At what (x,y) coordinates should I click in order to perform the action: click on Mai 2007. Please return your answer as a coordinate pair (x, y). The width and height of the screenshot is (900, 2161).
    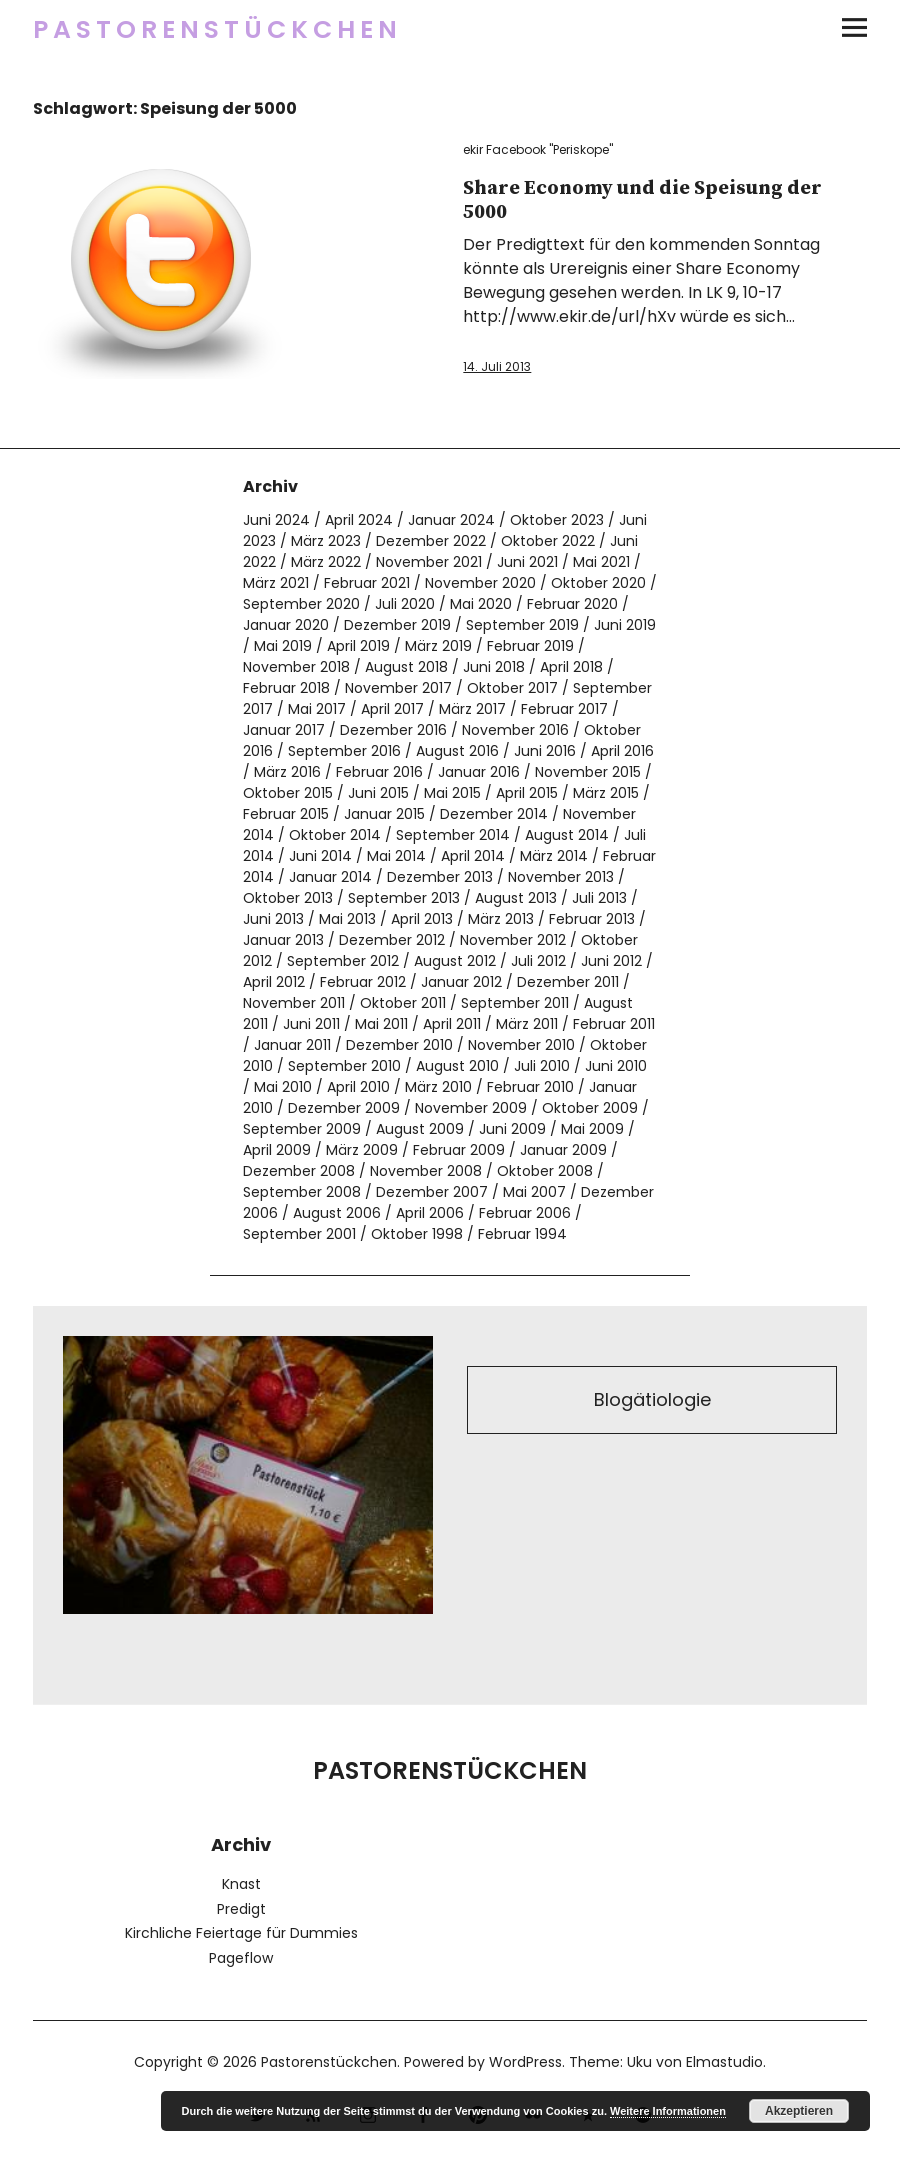
    Looking at the image, I should click on (534, 1192).